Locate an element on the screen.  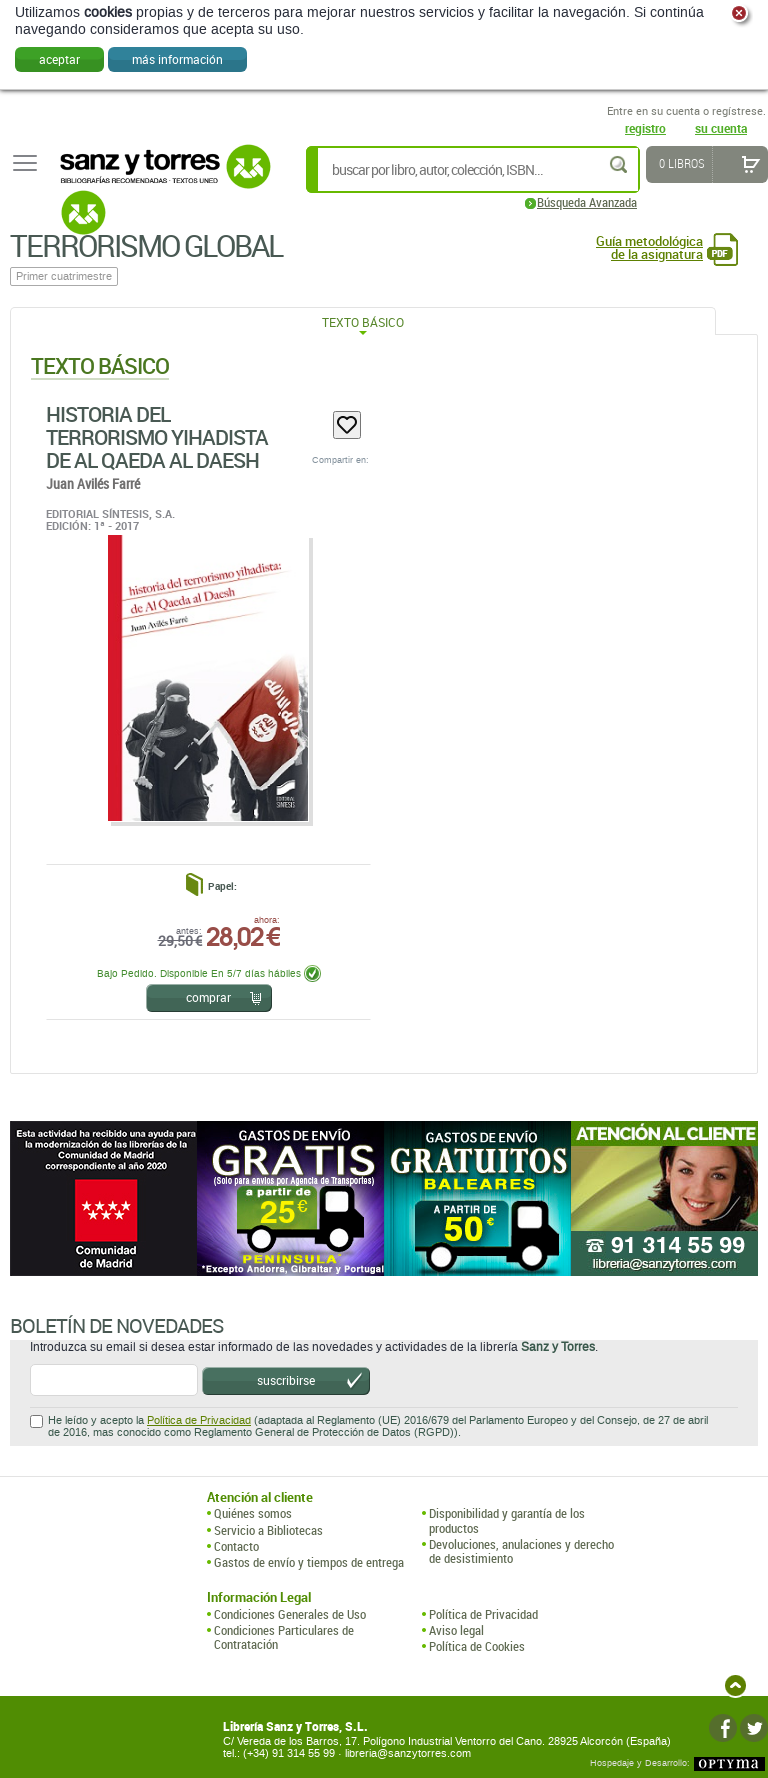
libreria@sanzytorres.com is located at coordinates (408, 1753).